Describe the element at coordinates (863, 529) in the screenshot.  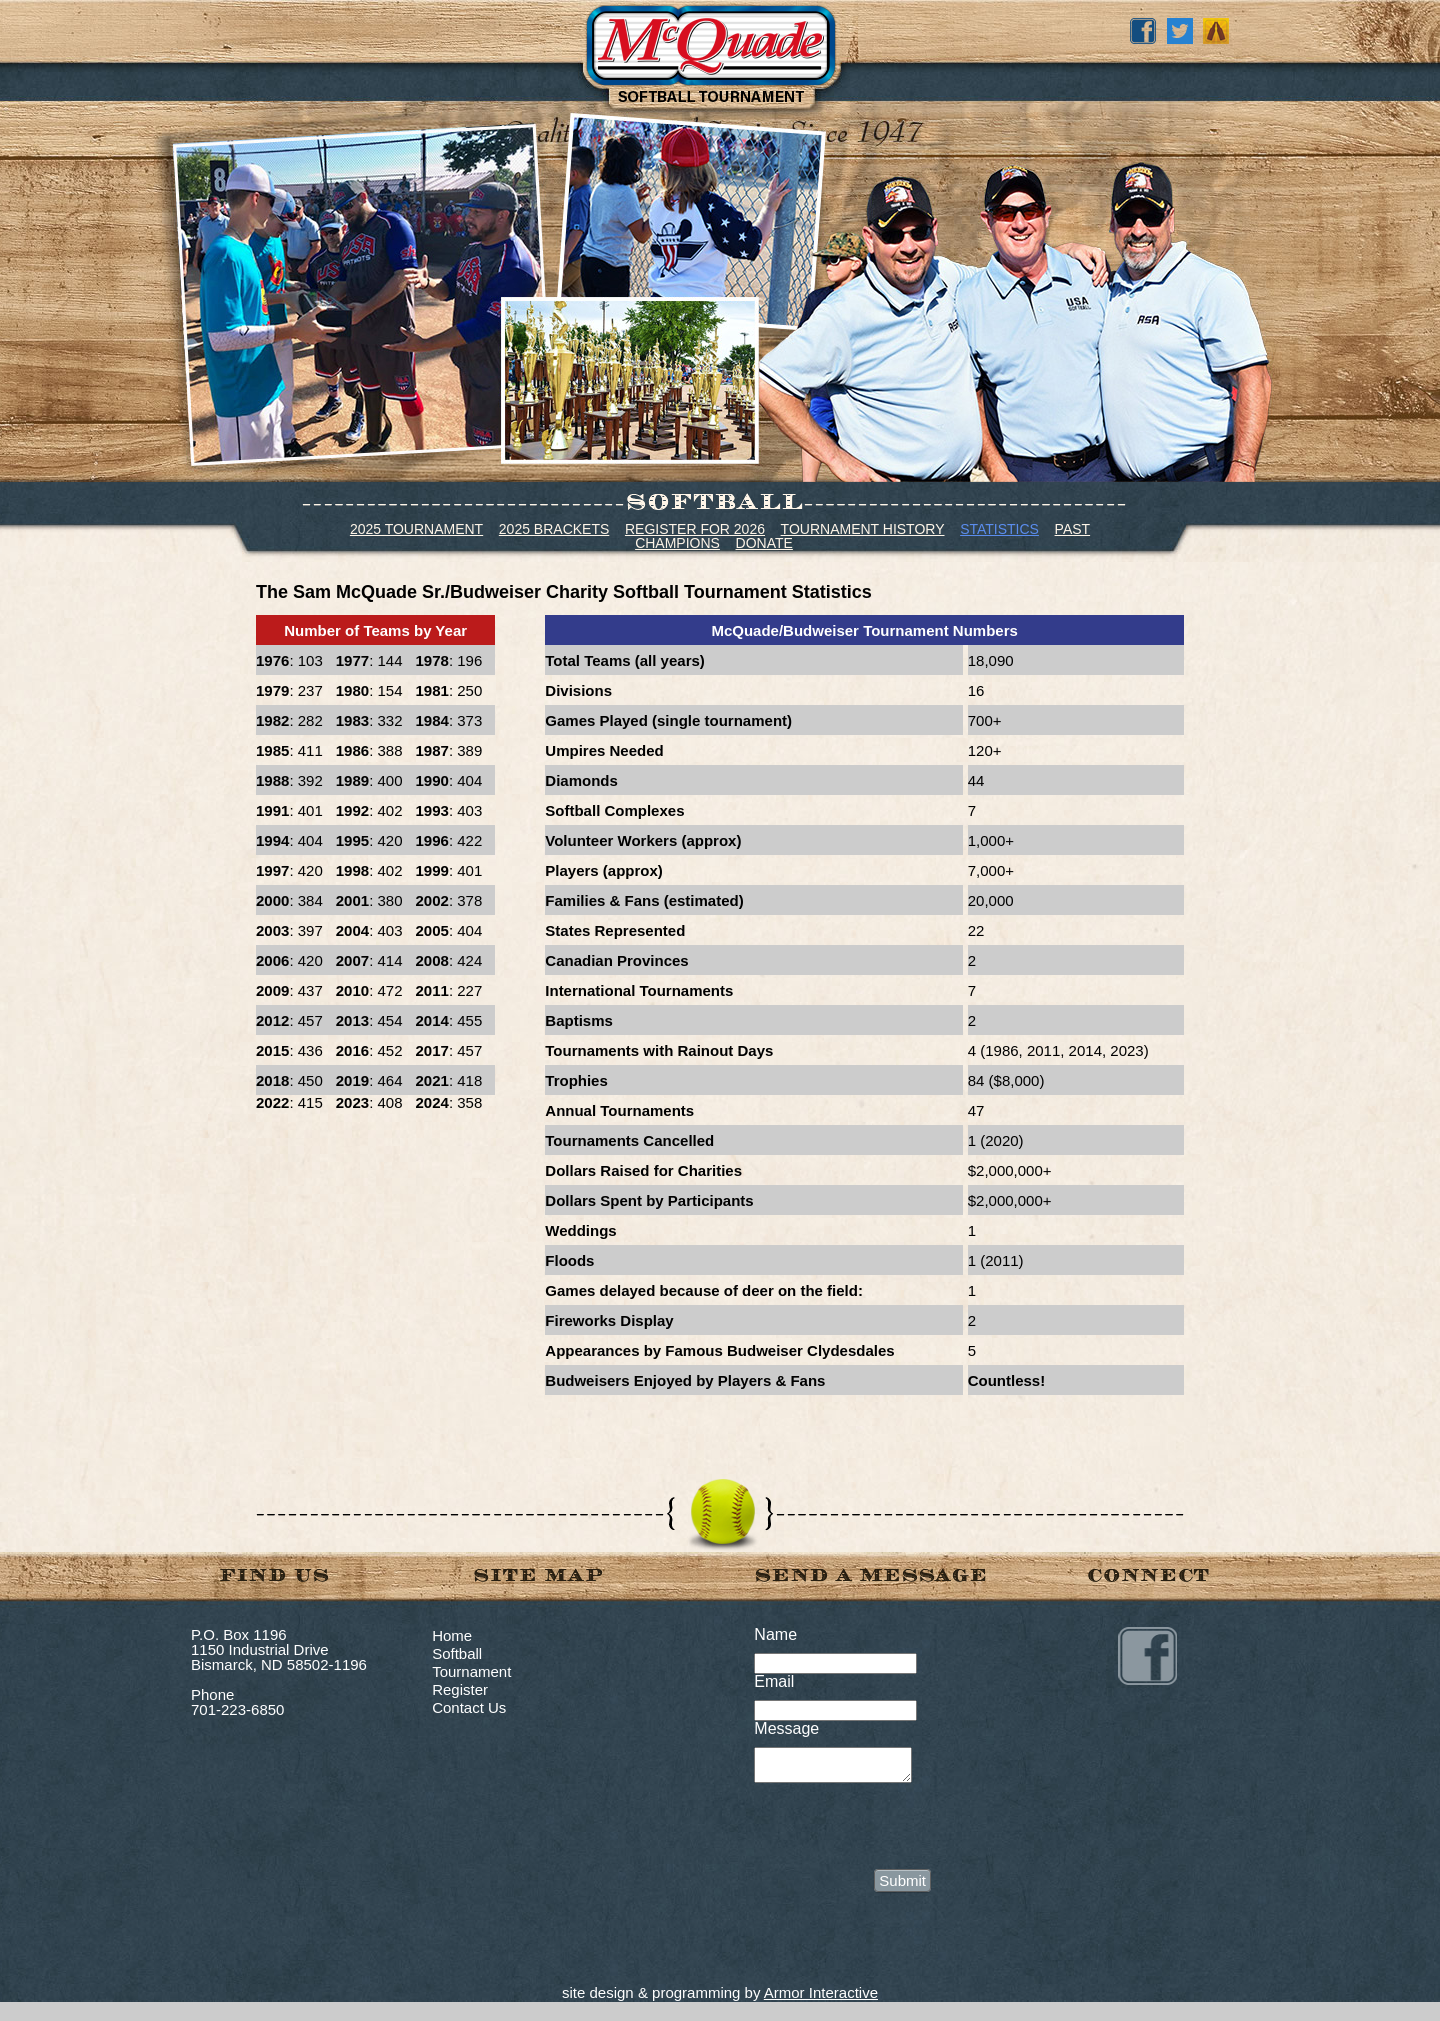
I see `TOURNAMENT HISTORY` at that location.